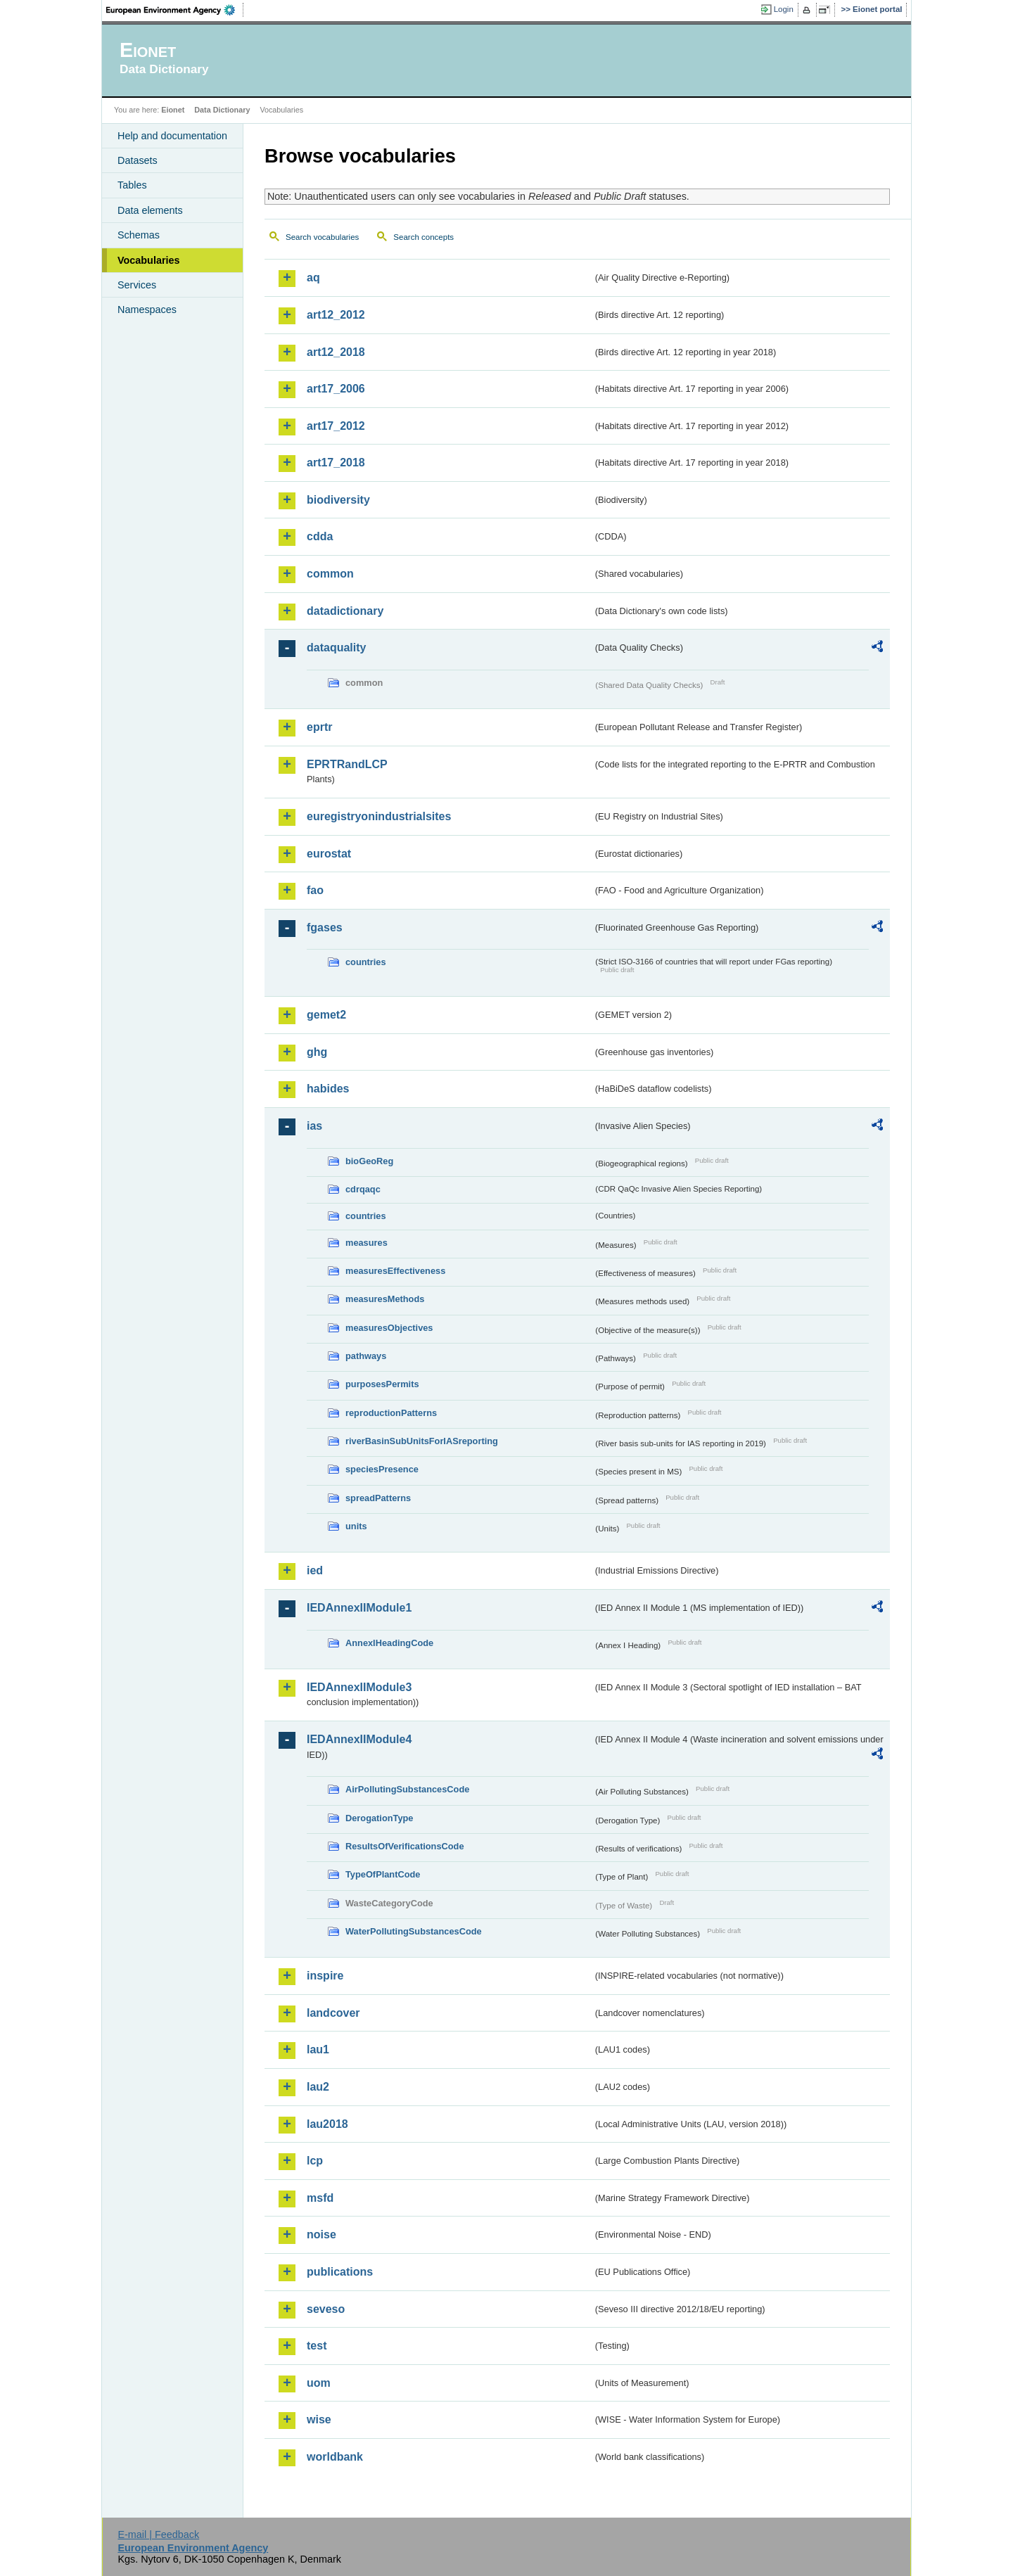 The height and width of the screenshot is (2576, 1013). I want to click on seveso, so click(326, 2309).